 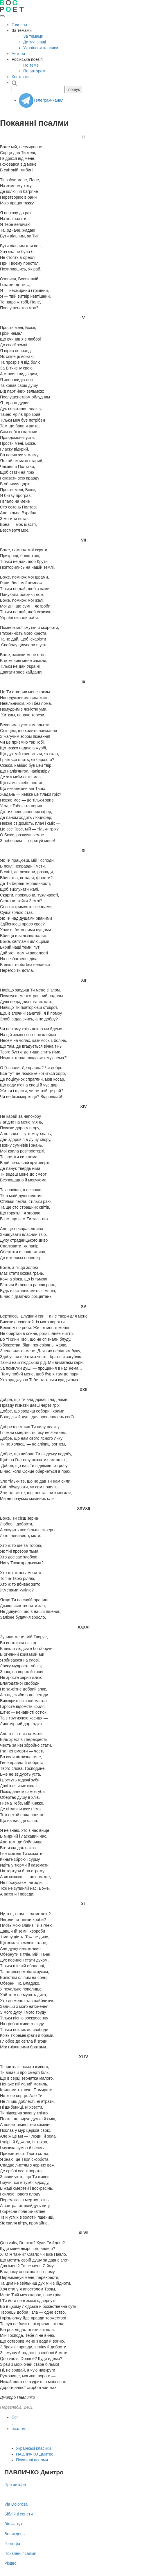 I want to click on По авторам, so click(x=34, y=71).